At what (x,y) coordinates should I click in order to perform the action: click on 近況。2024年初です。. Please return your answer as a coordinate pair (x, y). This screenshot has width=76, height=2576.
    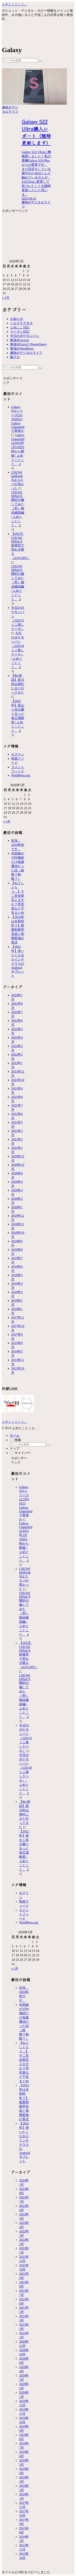
    Looking at the image, I should click on (17, 845).